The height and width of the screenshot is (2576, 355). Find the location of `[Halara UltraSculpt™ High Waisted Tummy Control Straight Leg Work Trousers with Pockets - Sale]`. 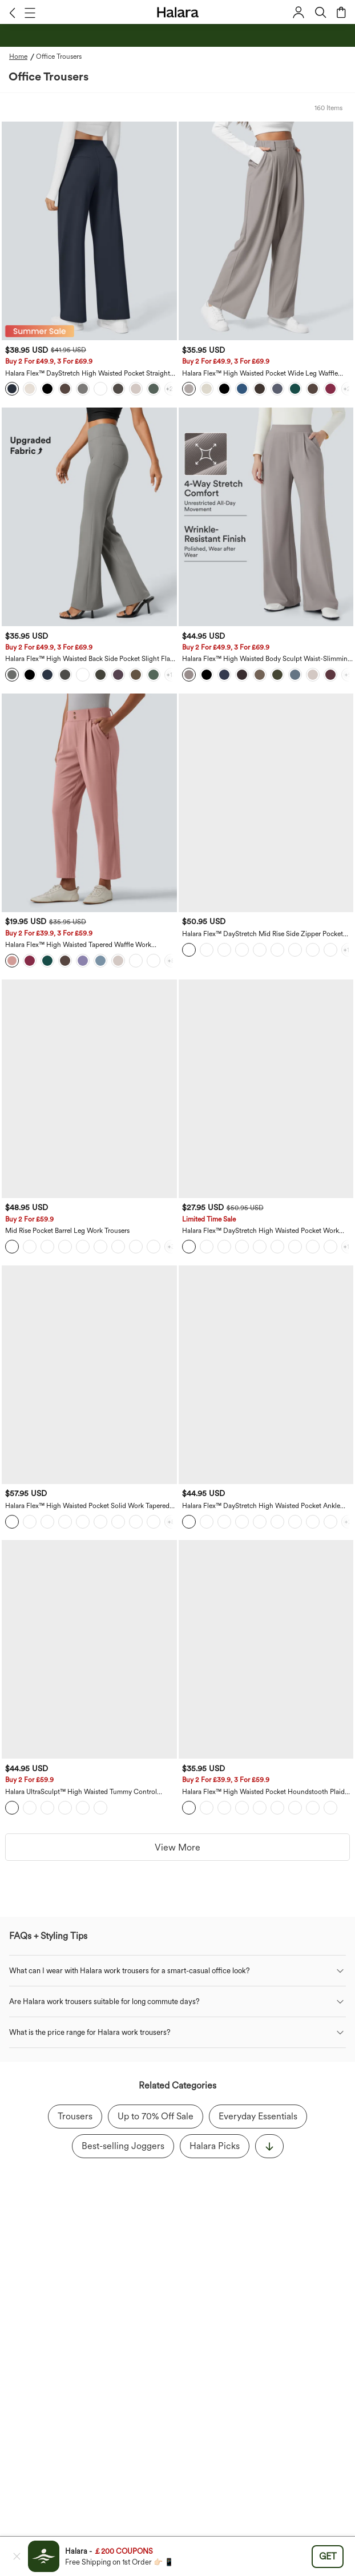

[Halara UltraSculpt™ High Waisted Tummy Control Straight Leg Work Trousers with Pockets - Sale] is located at coordinates (89, 1649).